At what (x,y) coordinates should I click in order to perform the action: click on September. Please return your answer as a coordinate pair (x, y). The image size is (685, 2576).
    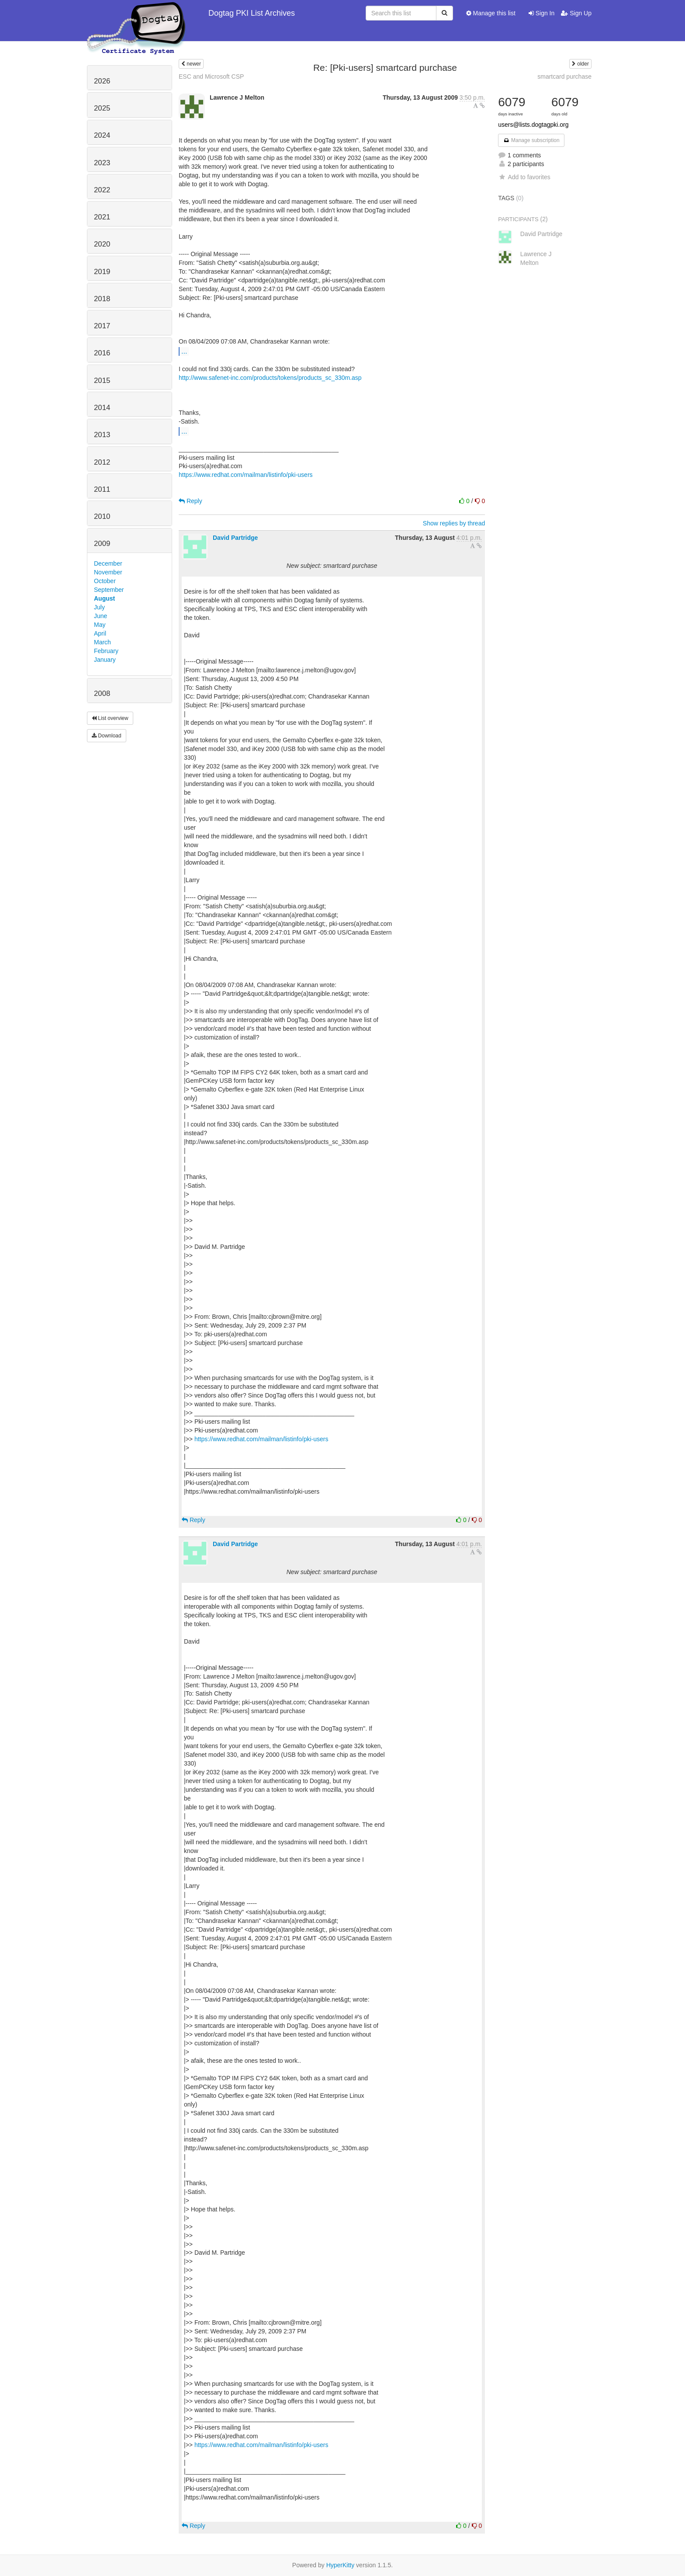
    Looking at the image, I should click on (109, 589).